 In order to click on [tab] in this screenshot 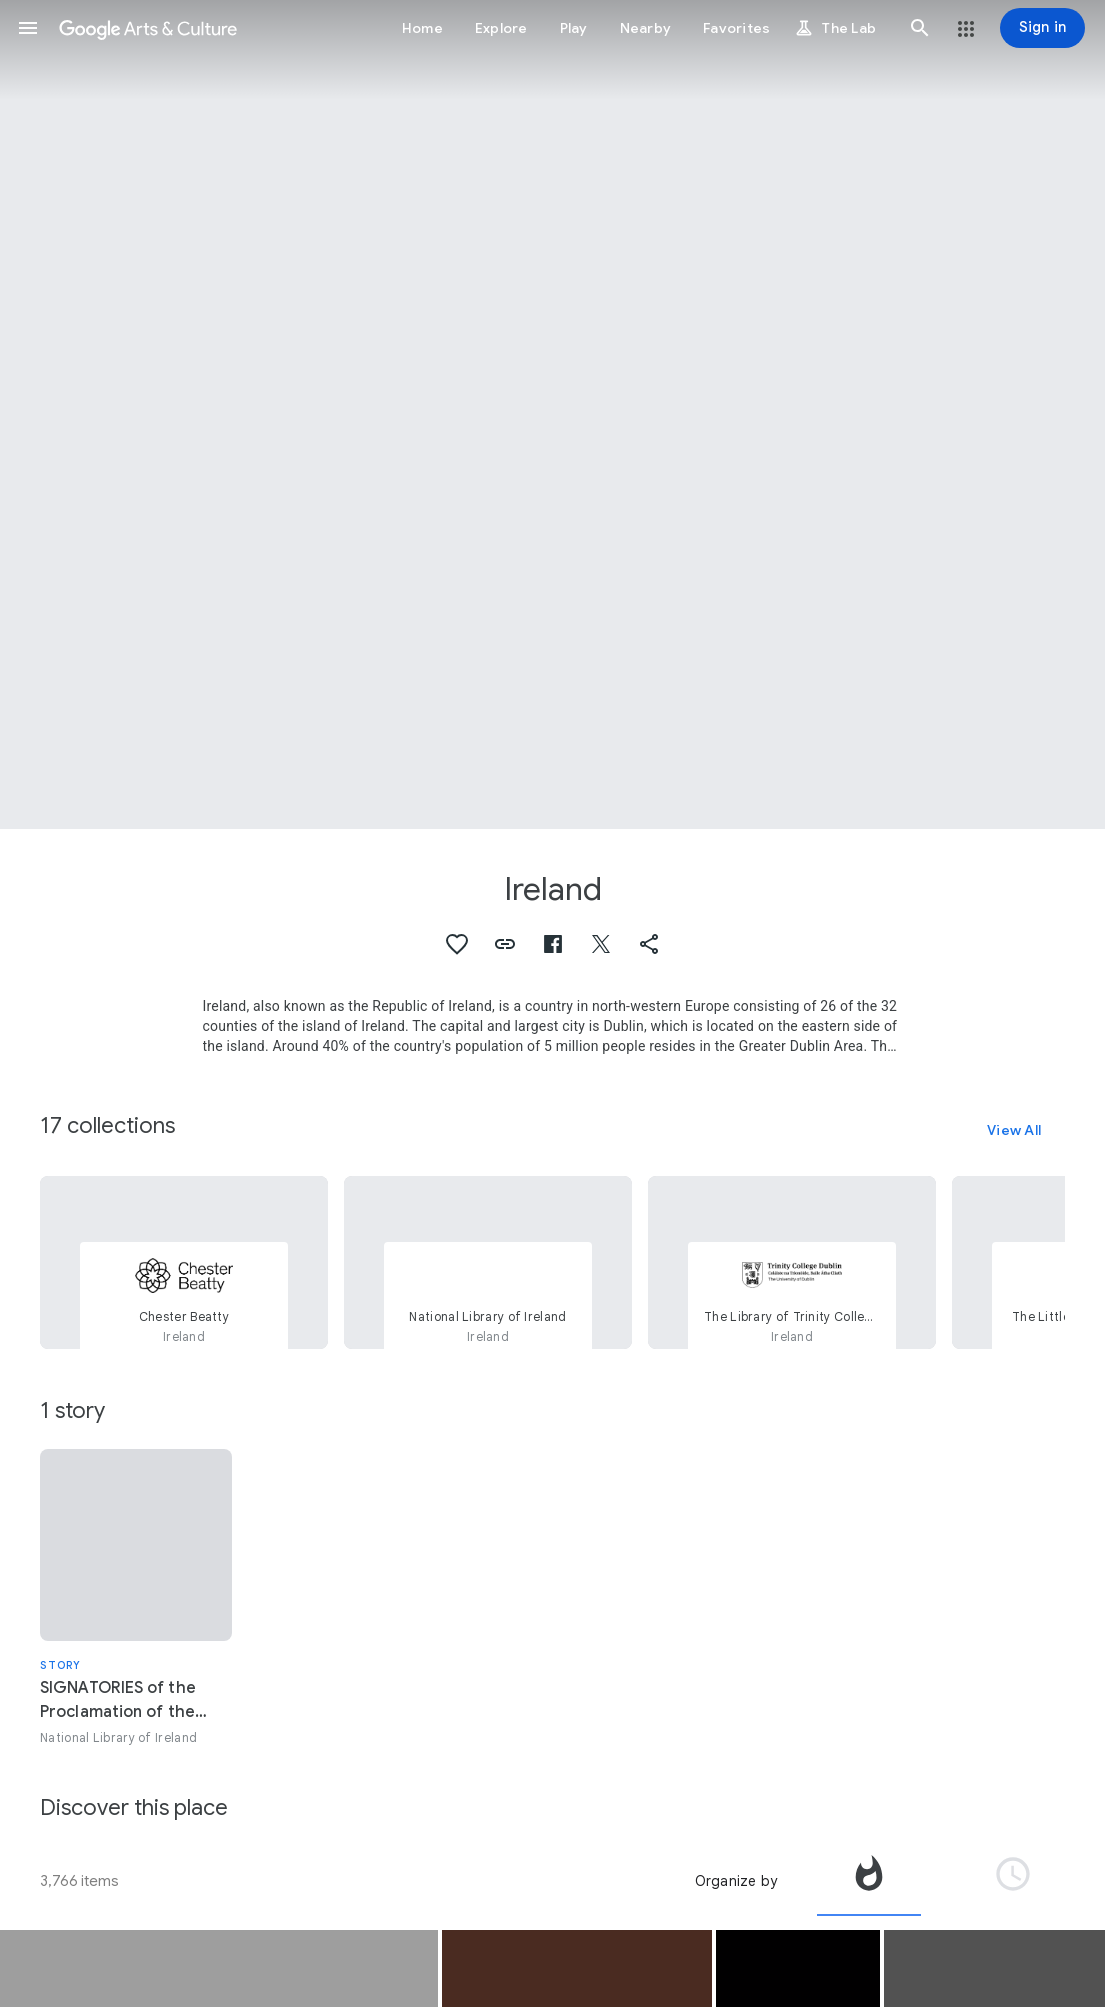, I will do `click(869, 1881)`.